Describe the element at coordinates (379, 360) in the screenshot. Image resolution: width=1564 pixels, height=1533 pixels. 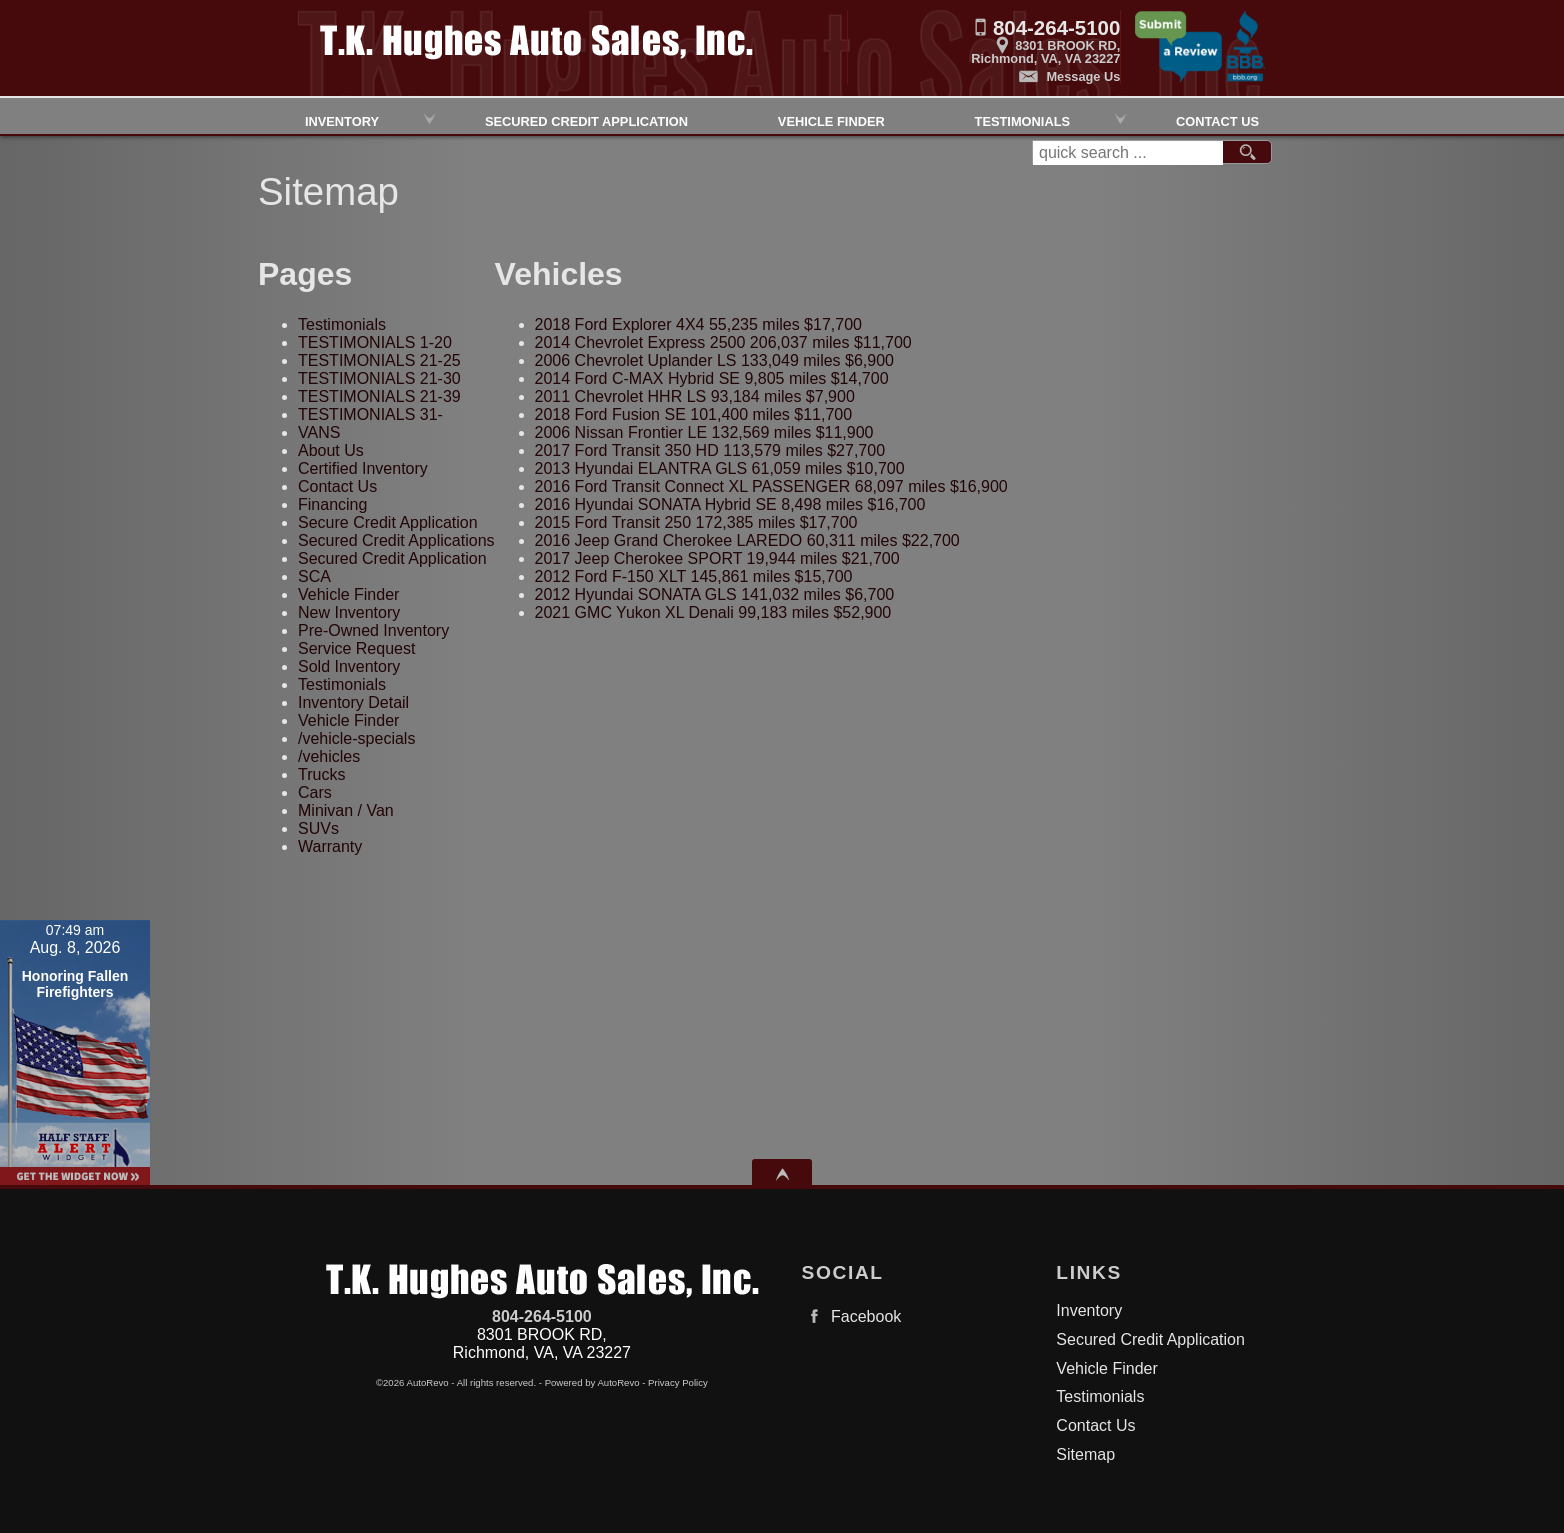
I see `TESTIMONIALS 21-25` at that location.